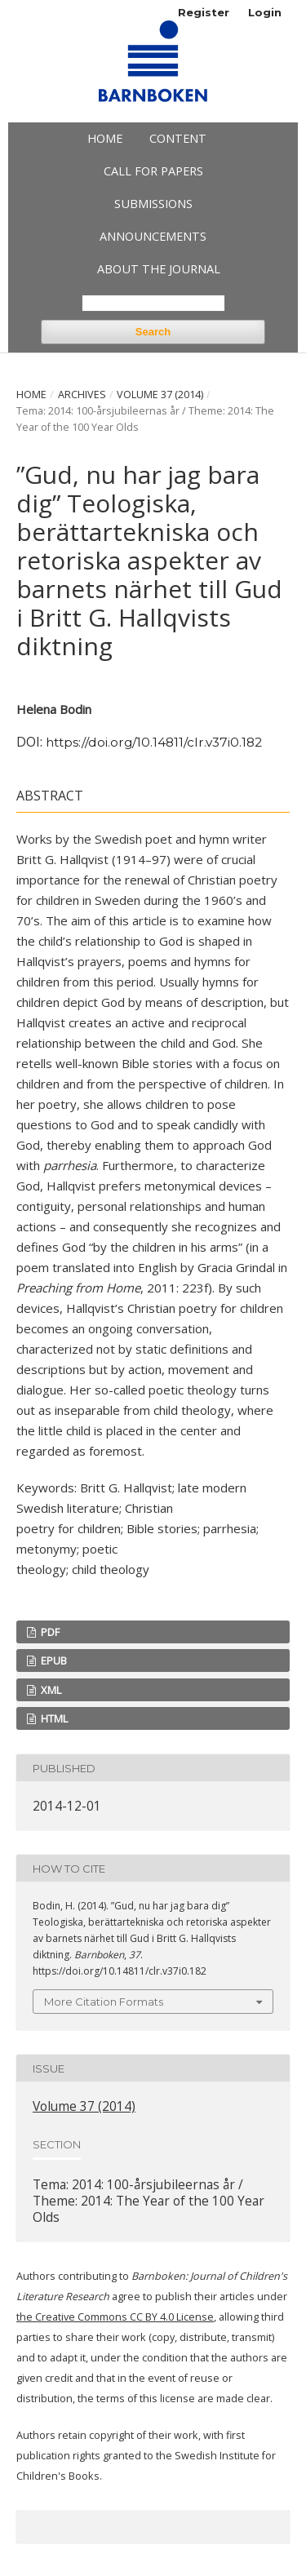 This screenshot has height=2576, width=306. I want to click on HTML, so click(53, 1718).